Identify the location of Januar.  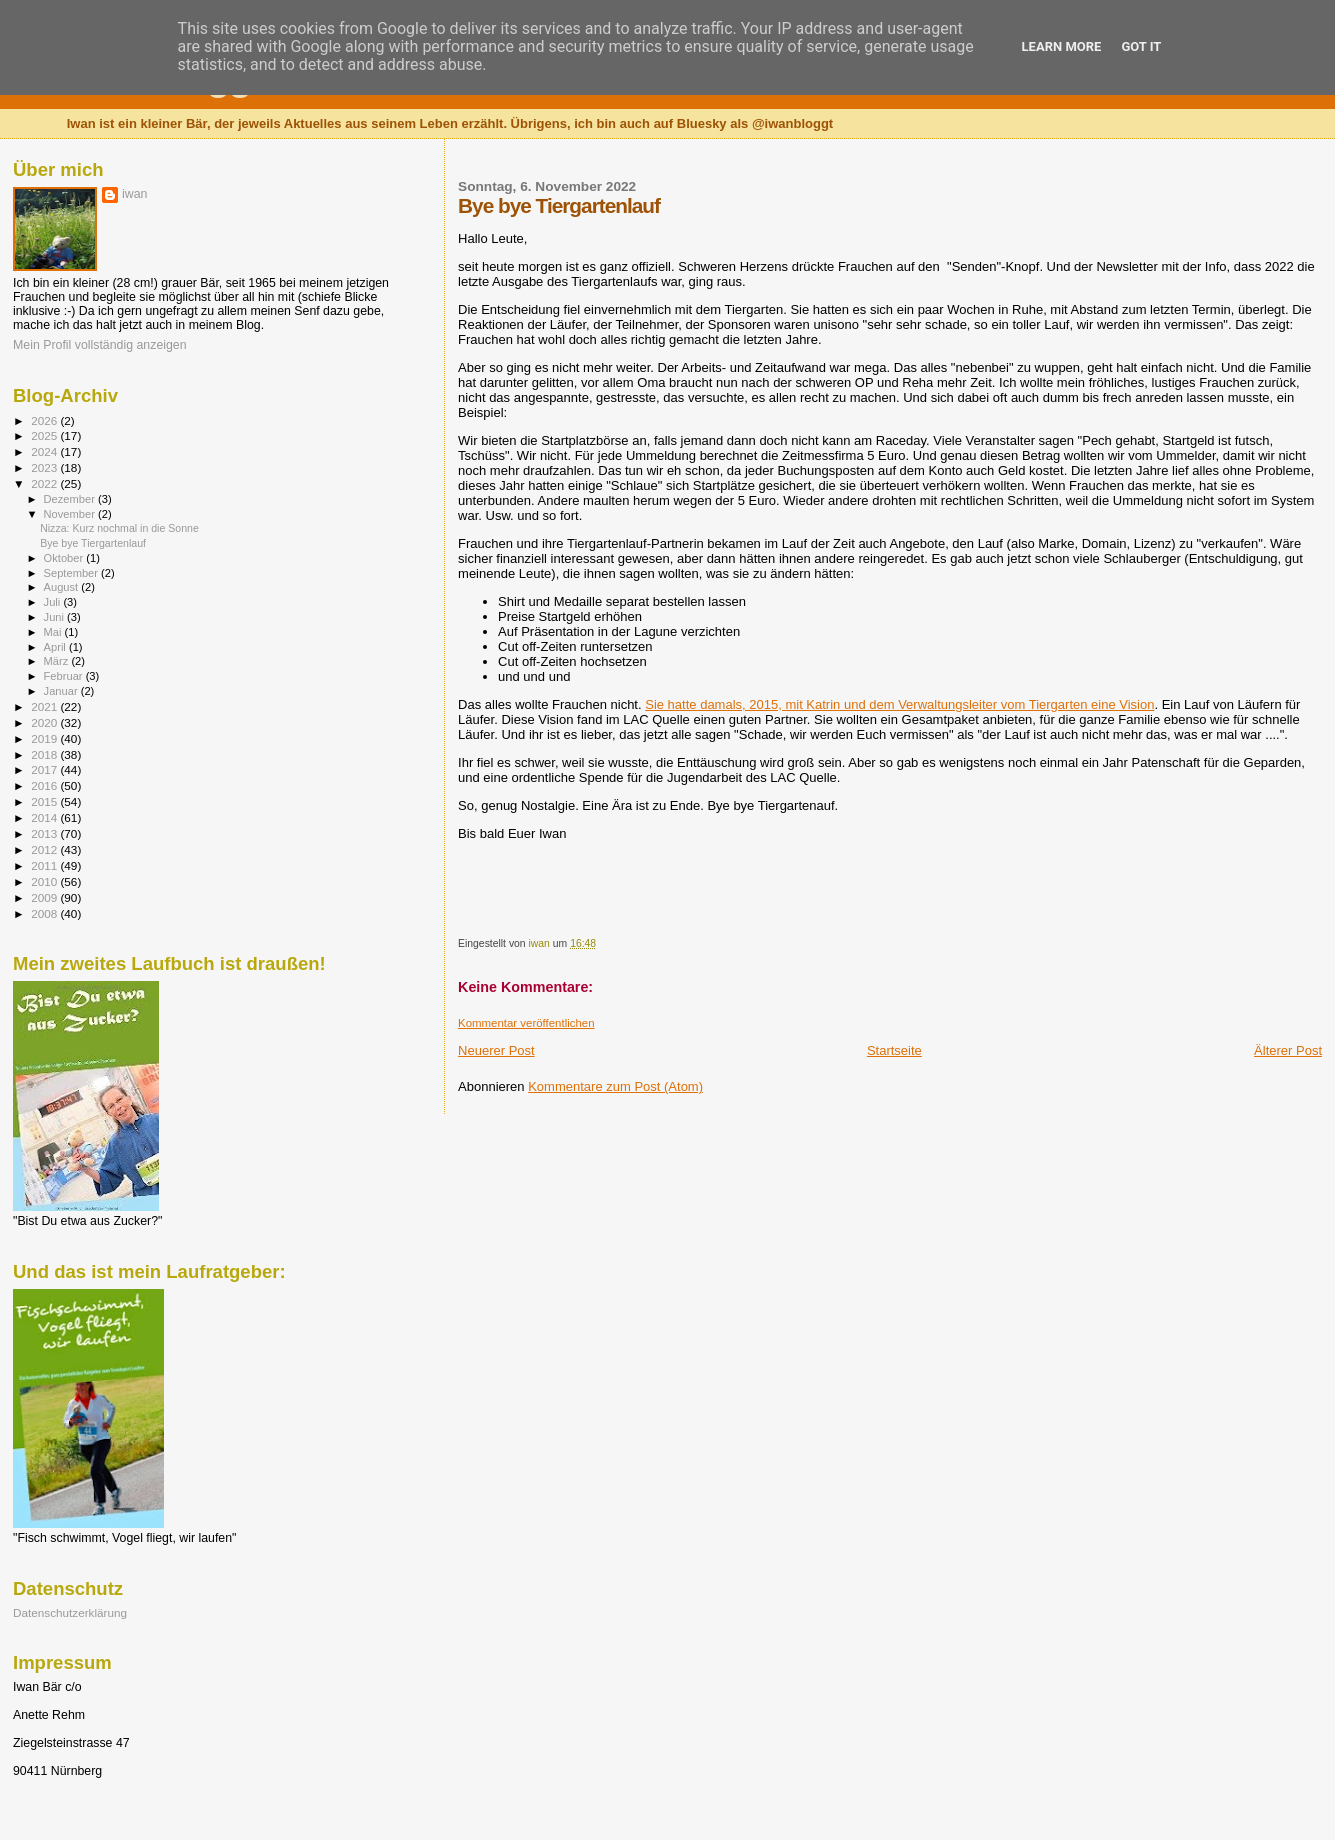
(62, 691).